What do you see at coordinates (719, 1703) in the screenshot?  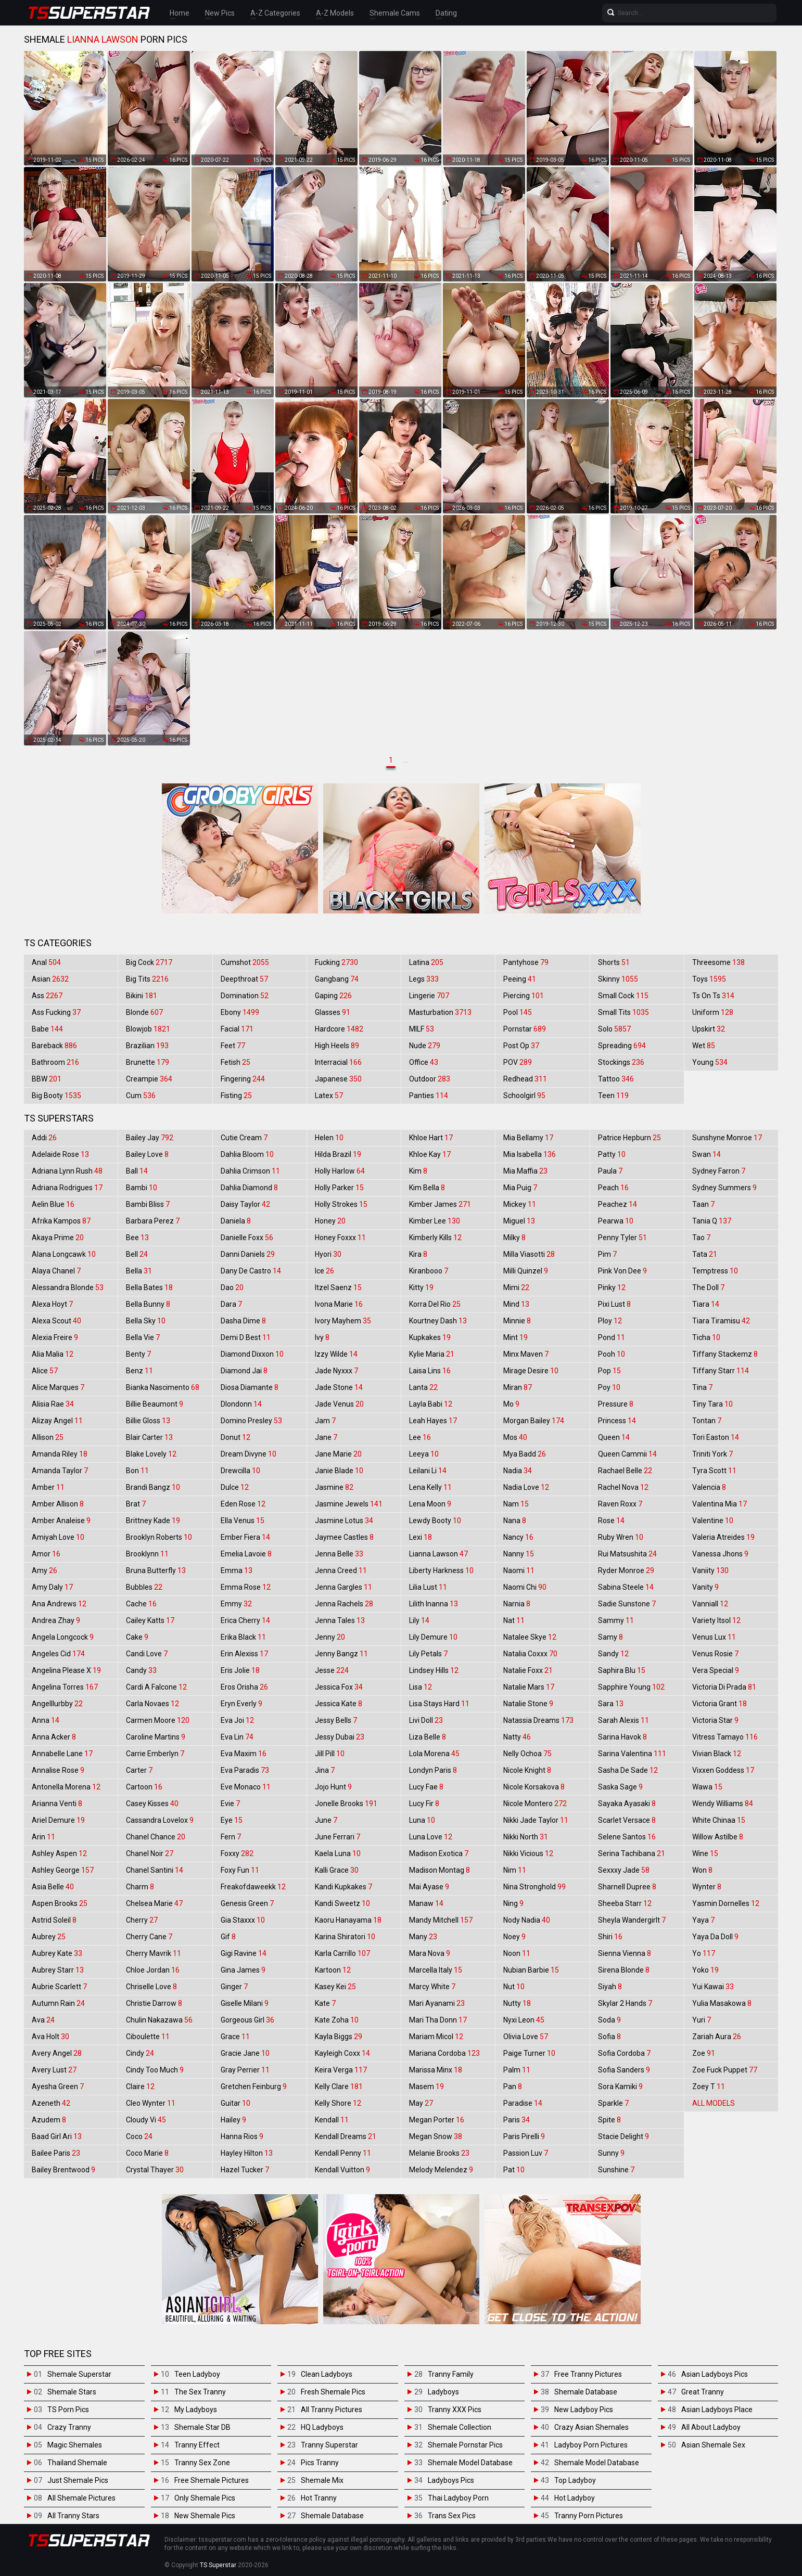 I see `Victoria Grant` at bounding box center [719, 1703].